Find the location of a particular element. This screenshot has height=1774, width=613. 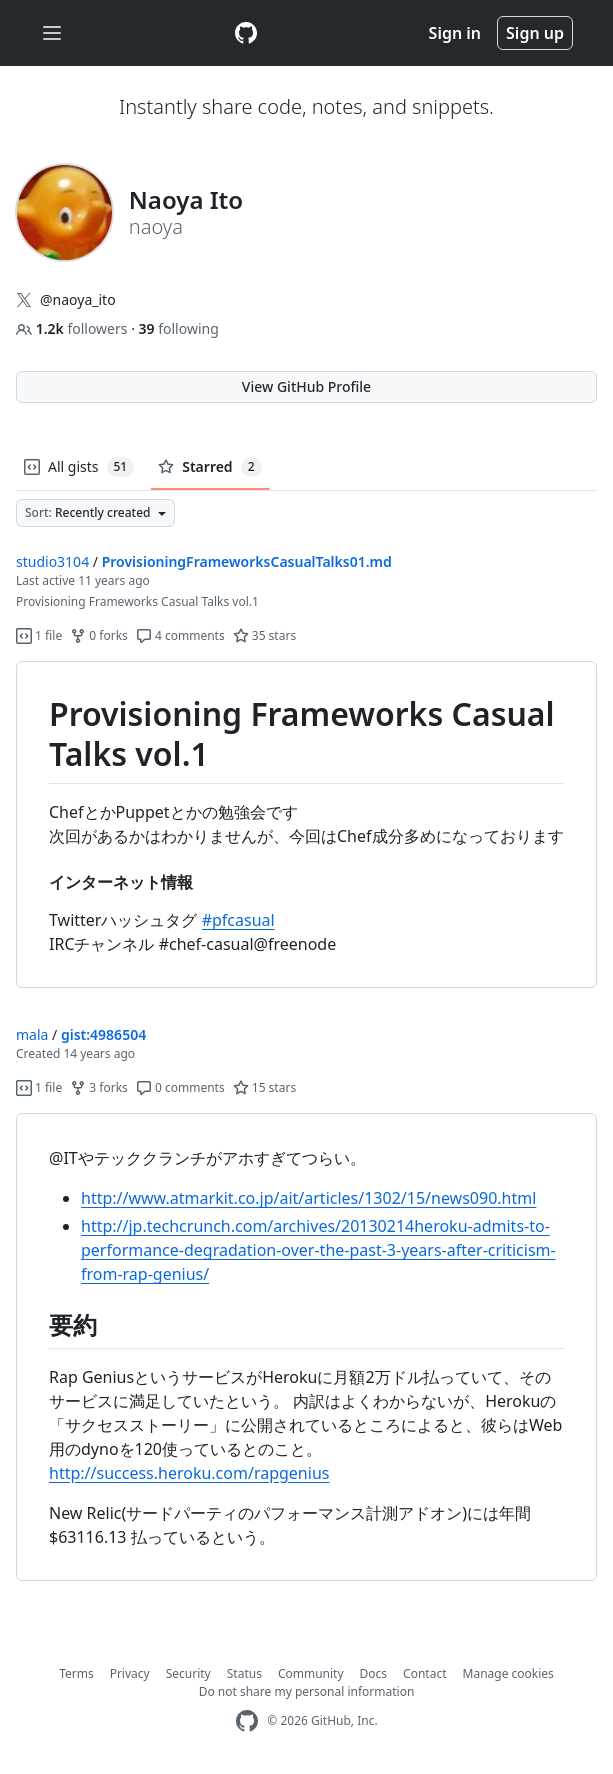

0 comments is located at coordinates (180, 1087).